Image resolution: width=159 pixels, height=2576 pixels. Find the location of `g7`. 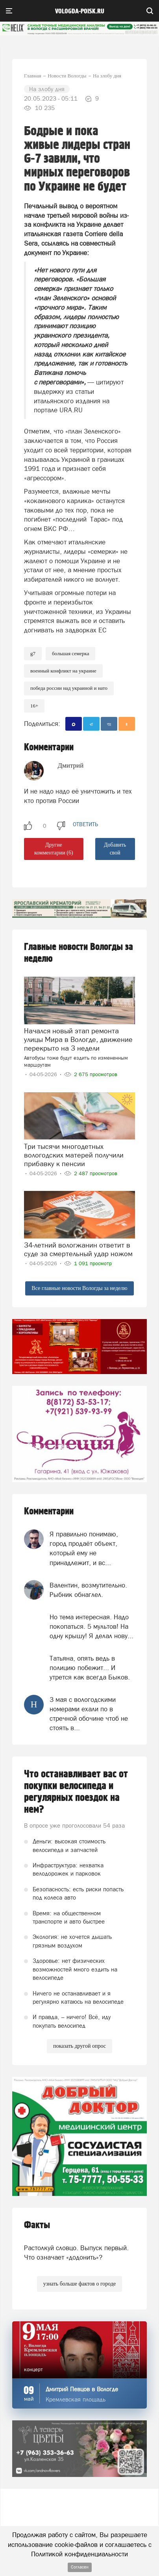

g7 is located at coordinates (32, 653).